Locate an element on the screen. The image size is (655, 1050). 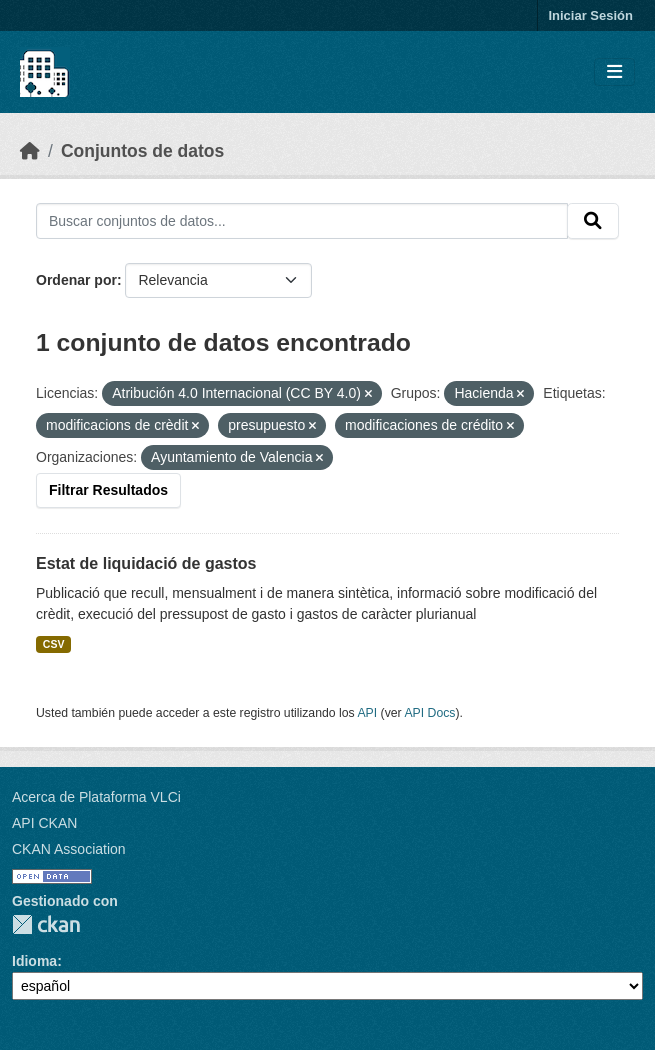
Estat de liquidació de gastos is located at coordinates (146, 563).